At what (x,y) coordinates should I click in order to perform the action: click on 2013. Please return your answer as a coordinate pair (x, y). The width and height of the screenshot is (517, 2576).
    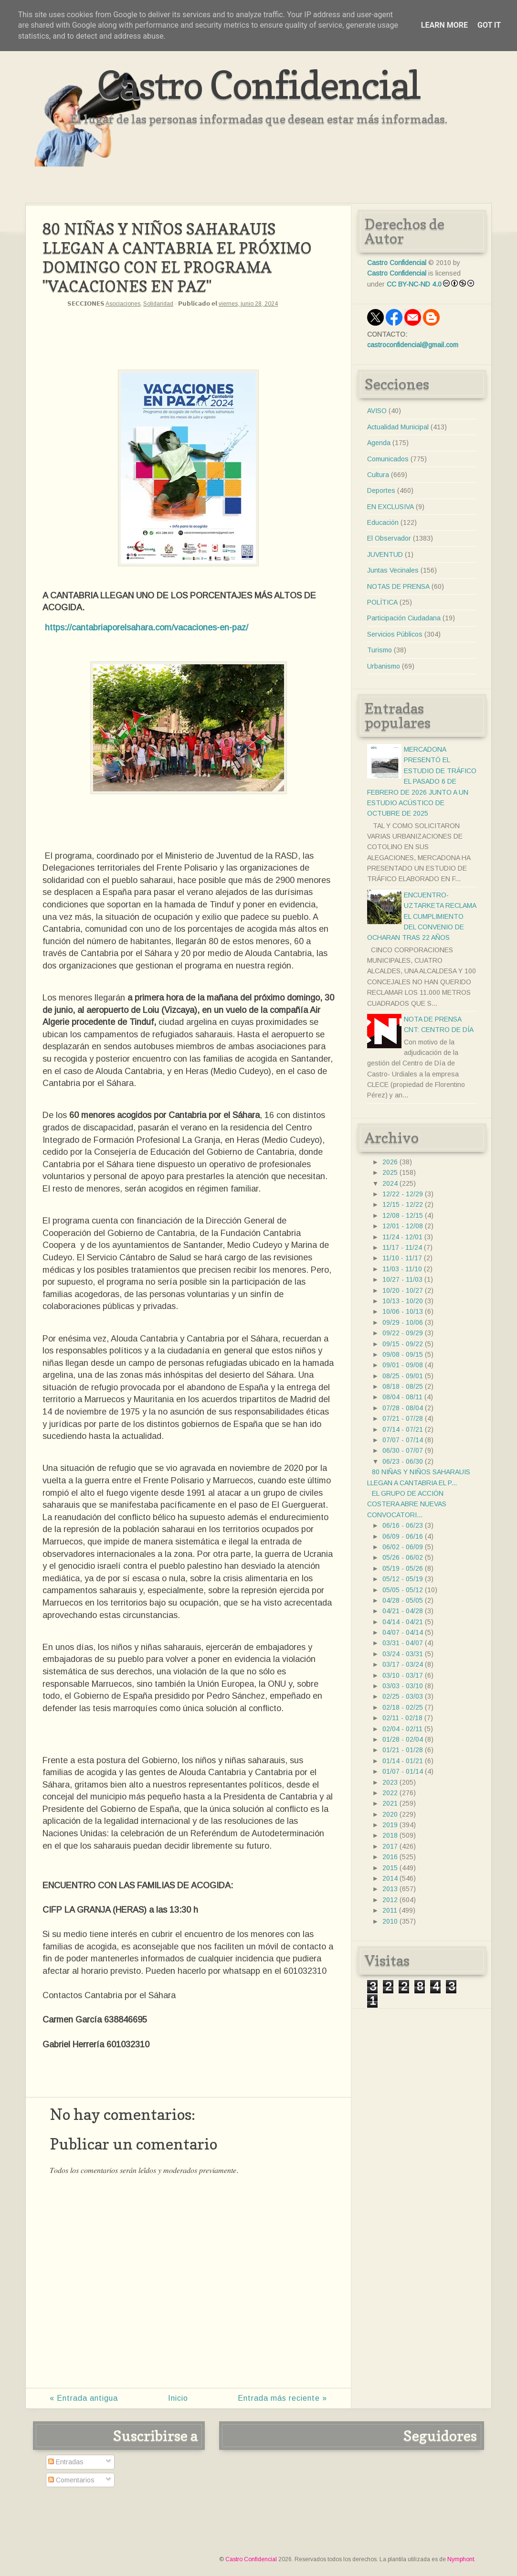
    Looking at the image, I should click on (390, 1889).